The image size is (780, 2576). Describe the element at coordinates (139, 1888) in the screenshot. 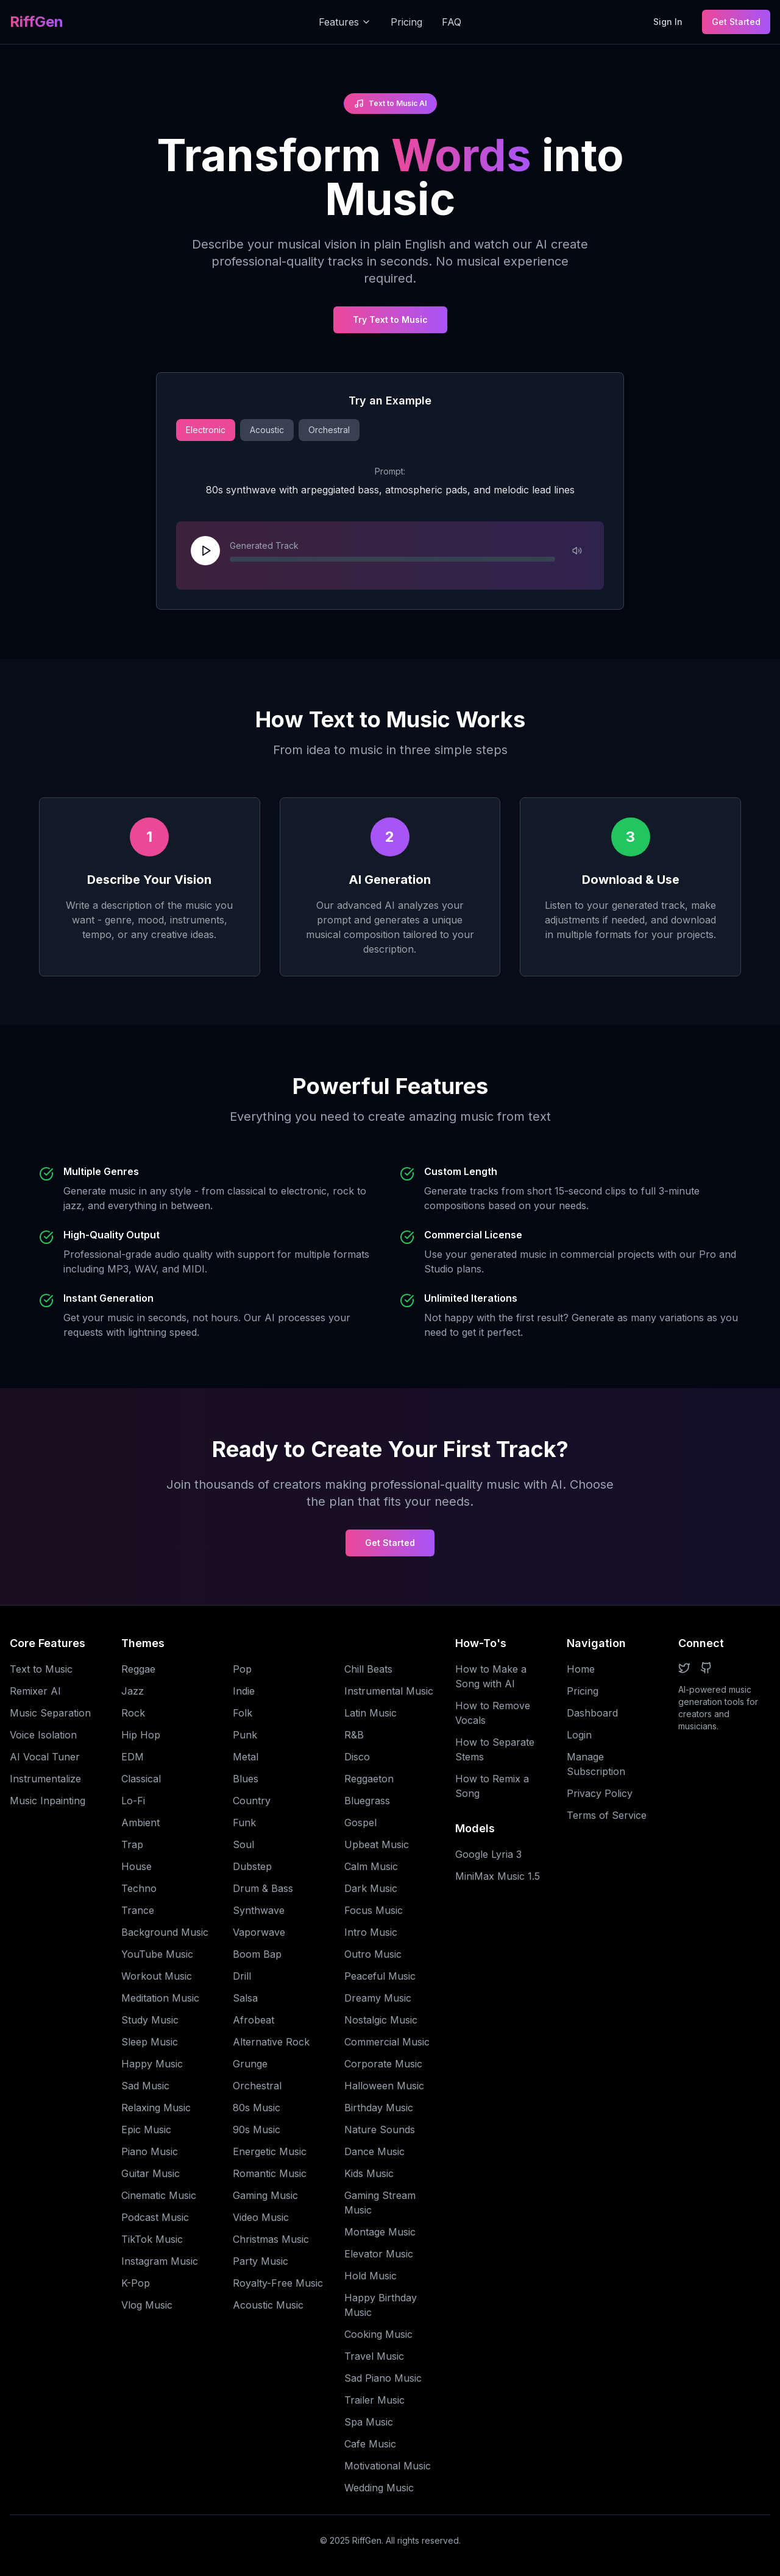

I see `Techno` at that location.